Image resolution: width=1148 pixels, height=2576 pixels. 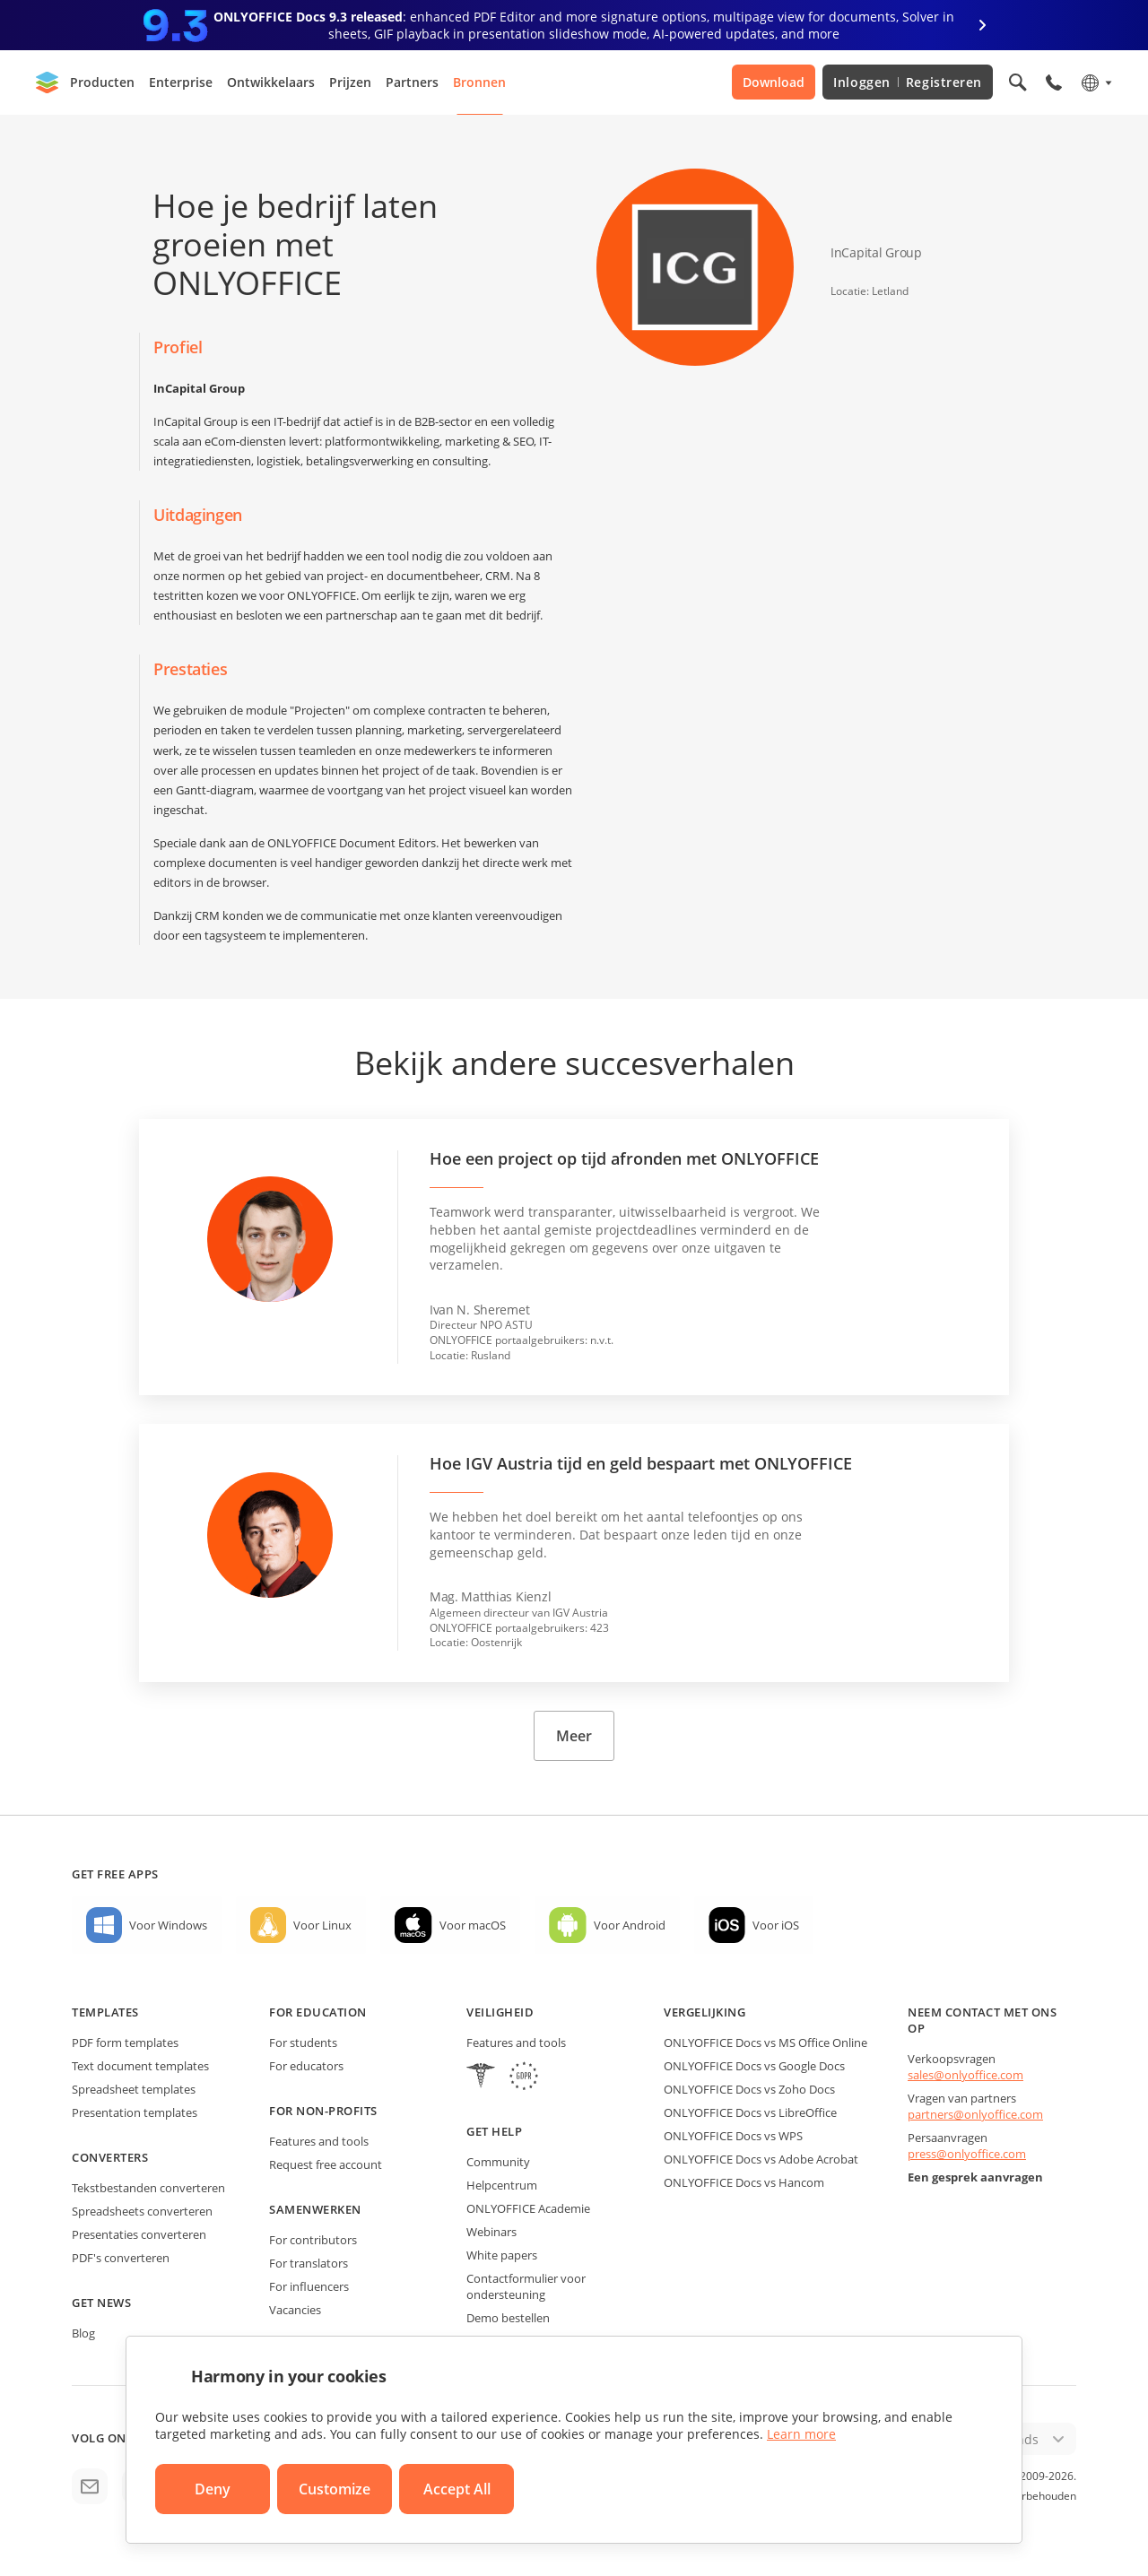 I want to click on Presentation templates, so click(x=134, y=2112).